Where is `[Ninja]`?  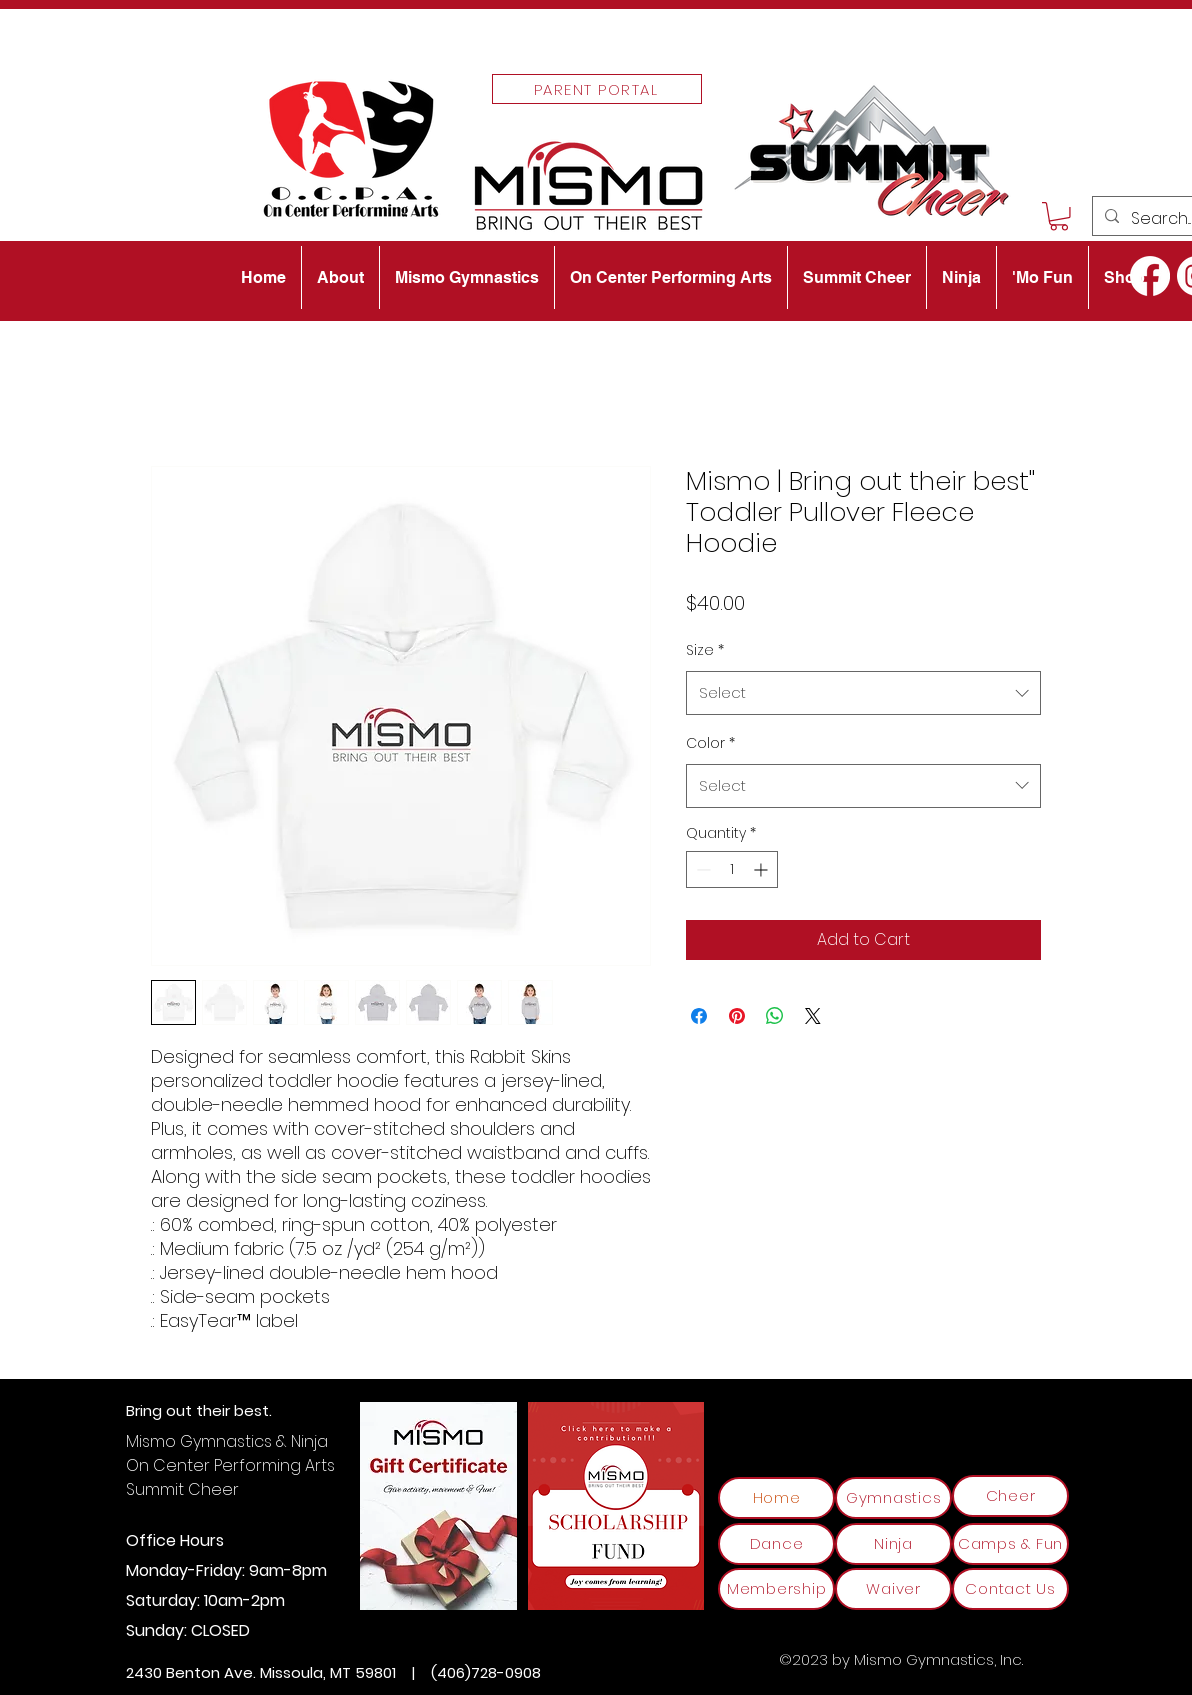 [Ninja] is located at coordinates (893, 1544).